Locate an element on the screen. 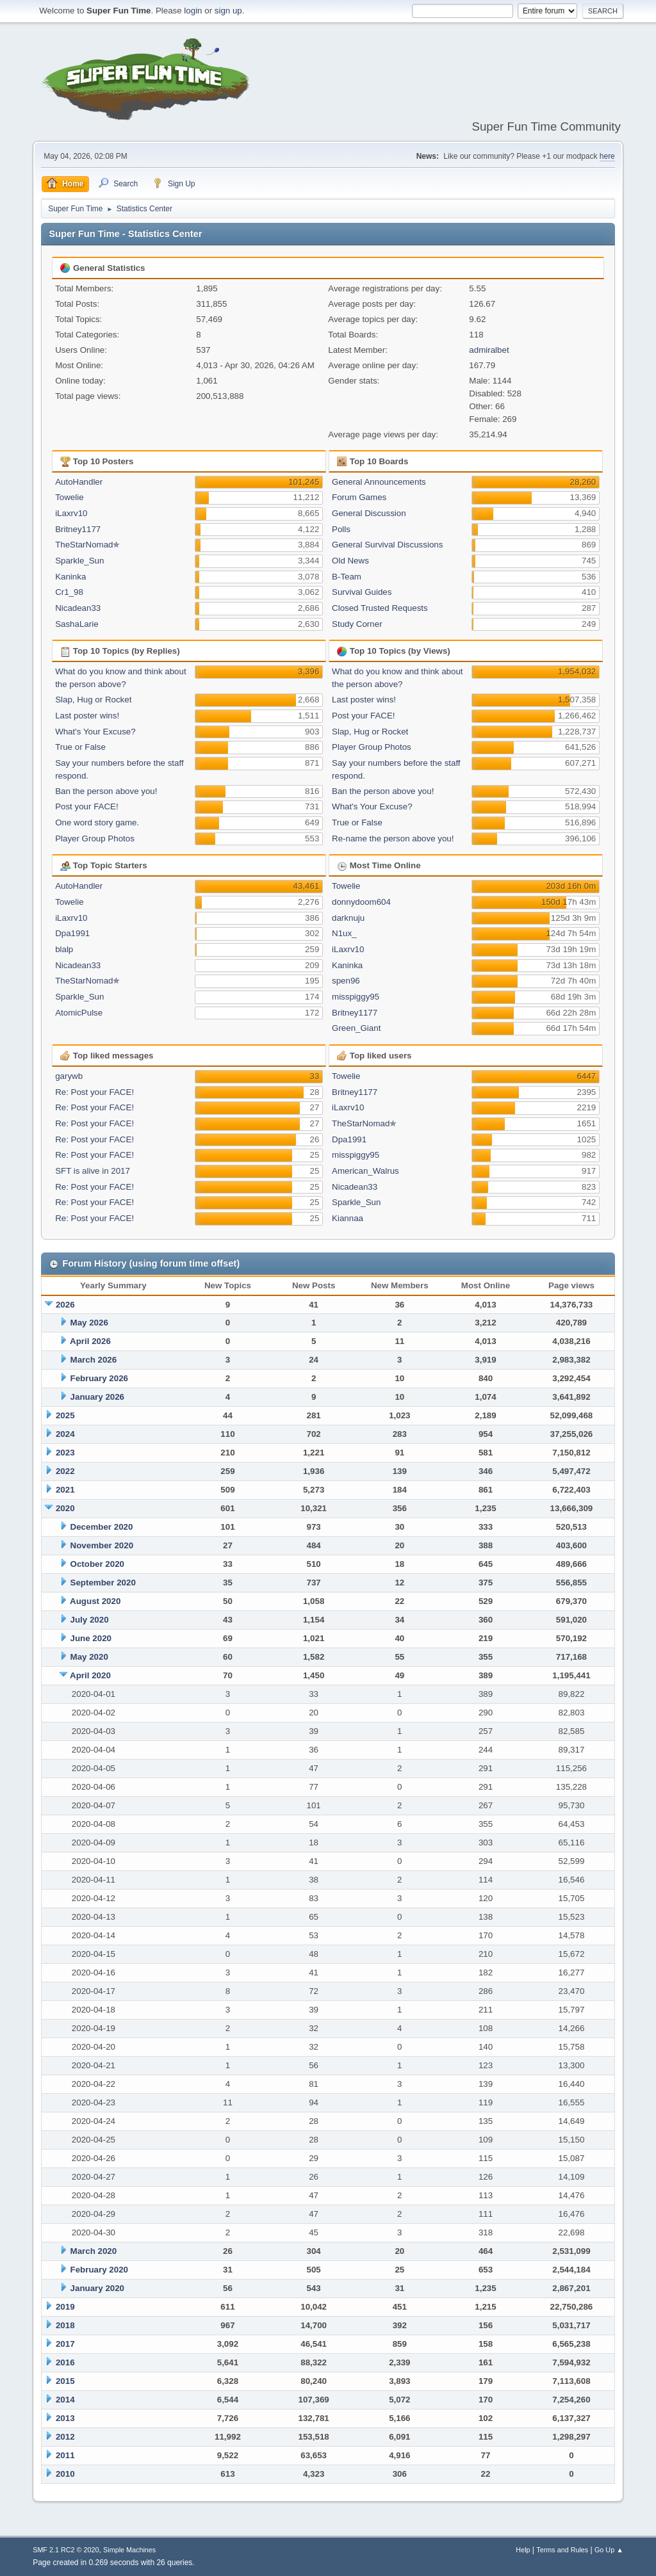  May 2020 is located at coordinates (89, 1657).